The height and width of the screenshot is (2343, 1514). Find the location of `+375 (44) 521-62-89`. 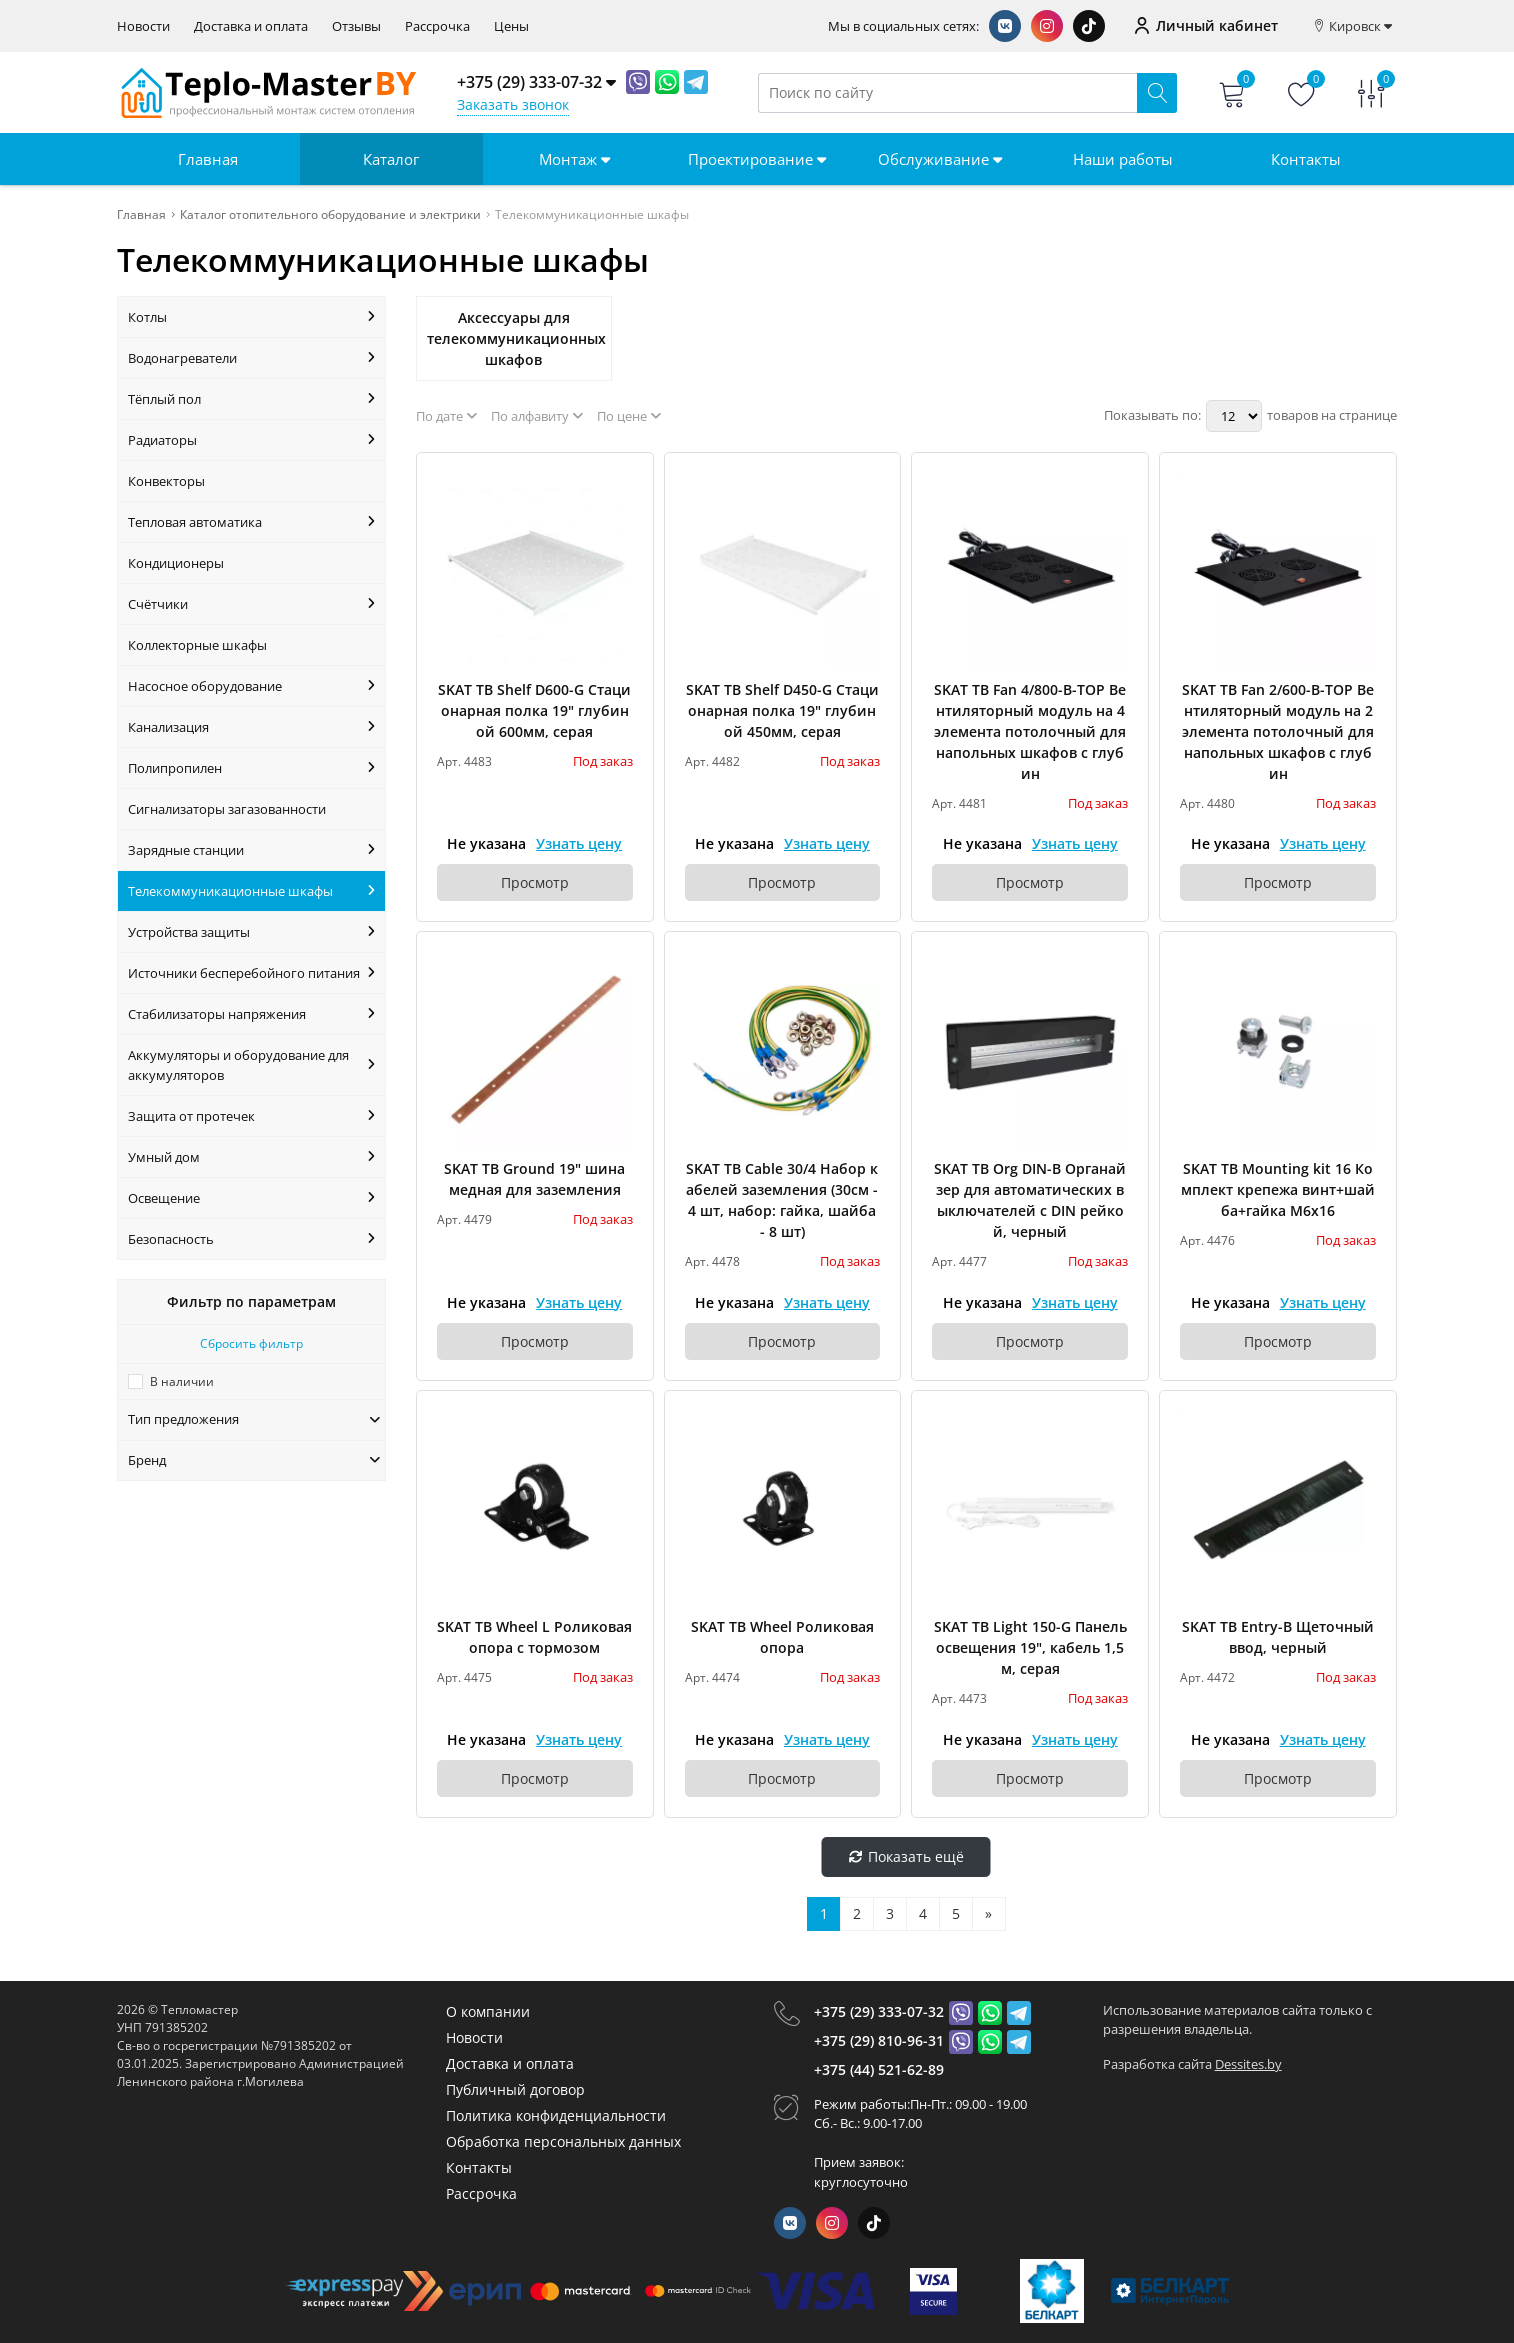

+375 (44) 521-62-89 is located at coordinates (879, 2069).